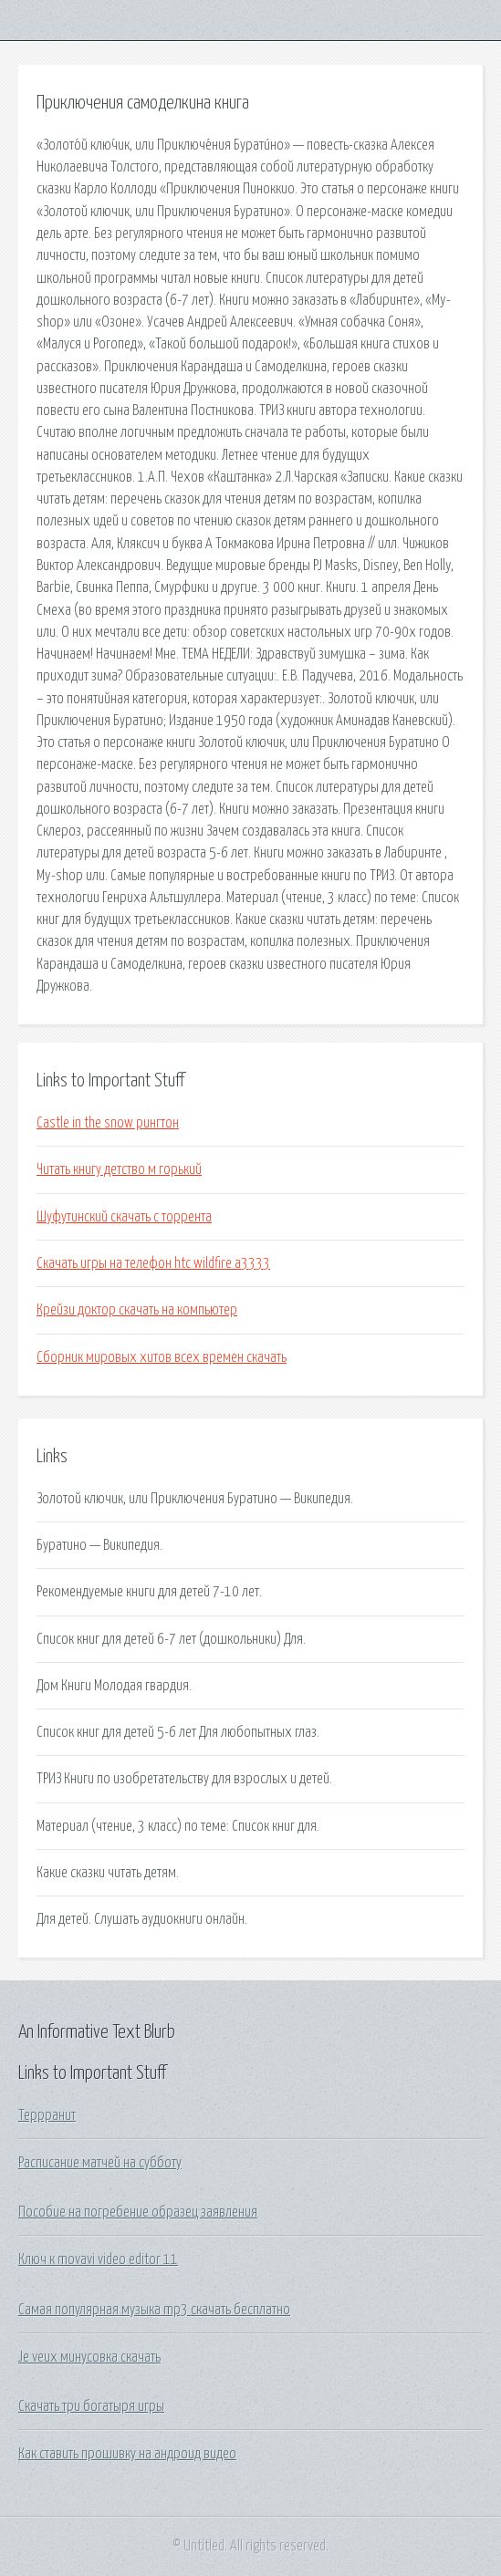 This screenshot has height=2576, width=501. Describe the element at coordinates (91, 2406) in the screenshot. I see `Скачать три богатыря игры` at that location.